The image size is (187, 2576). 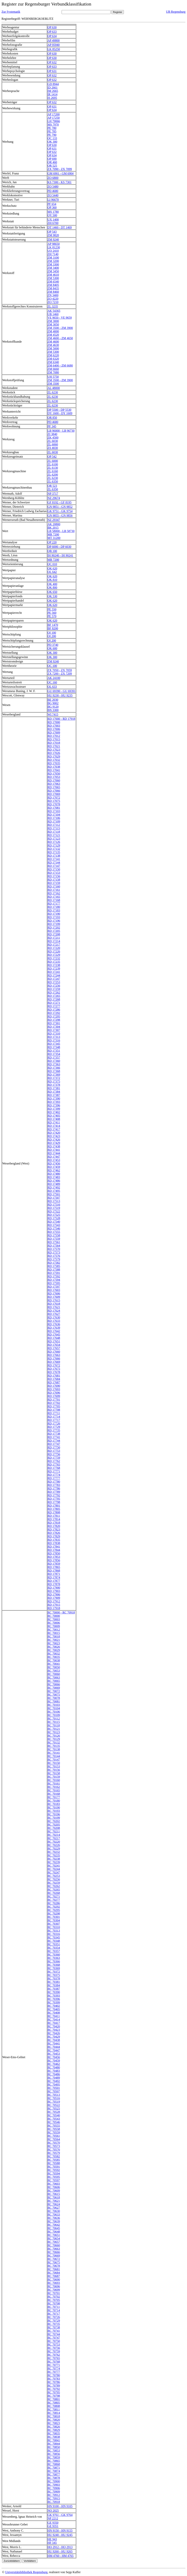 What do you see at coordinates (53, 467) in the screenshot?
I see `ZL 6130` at bounding box center [53, 467].